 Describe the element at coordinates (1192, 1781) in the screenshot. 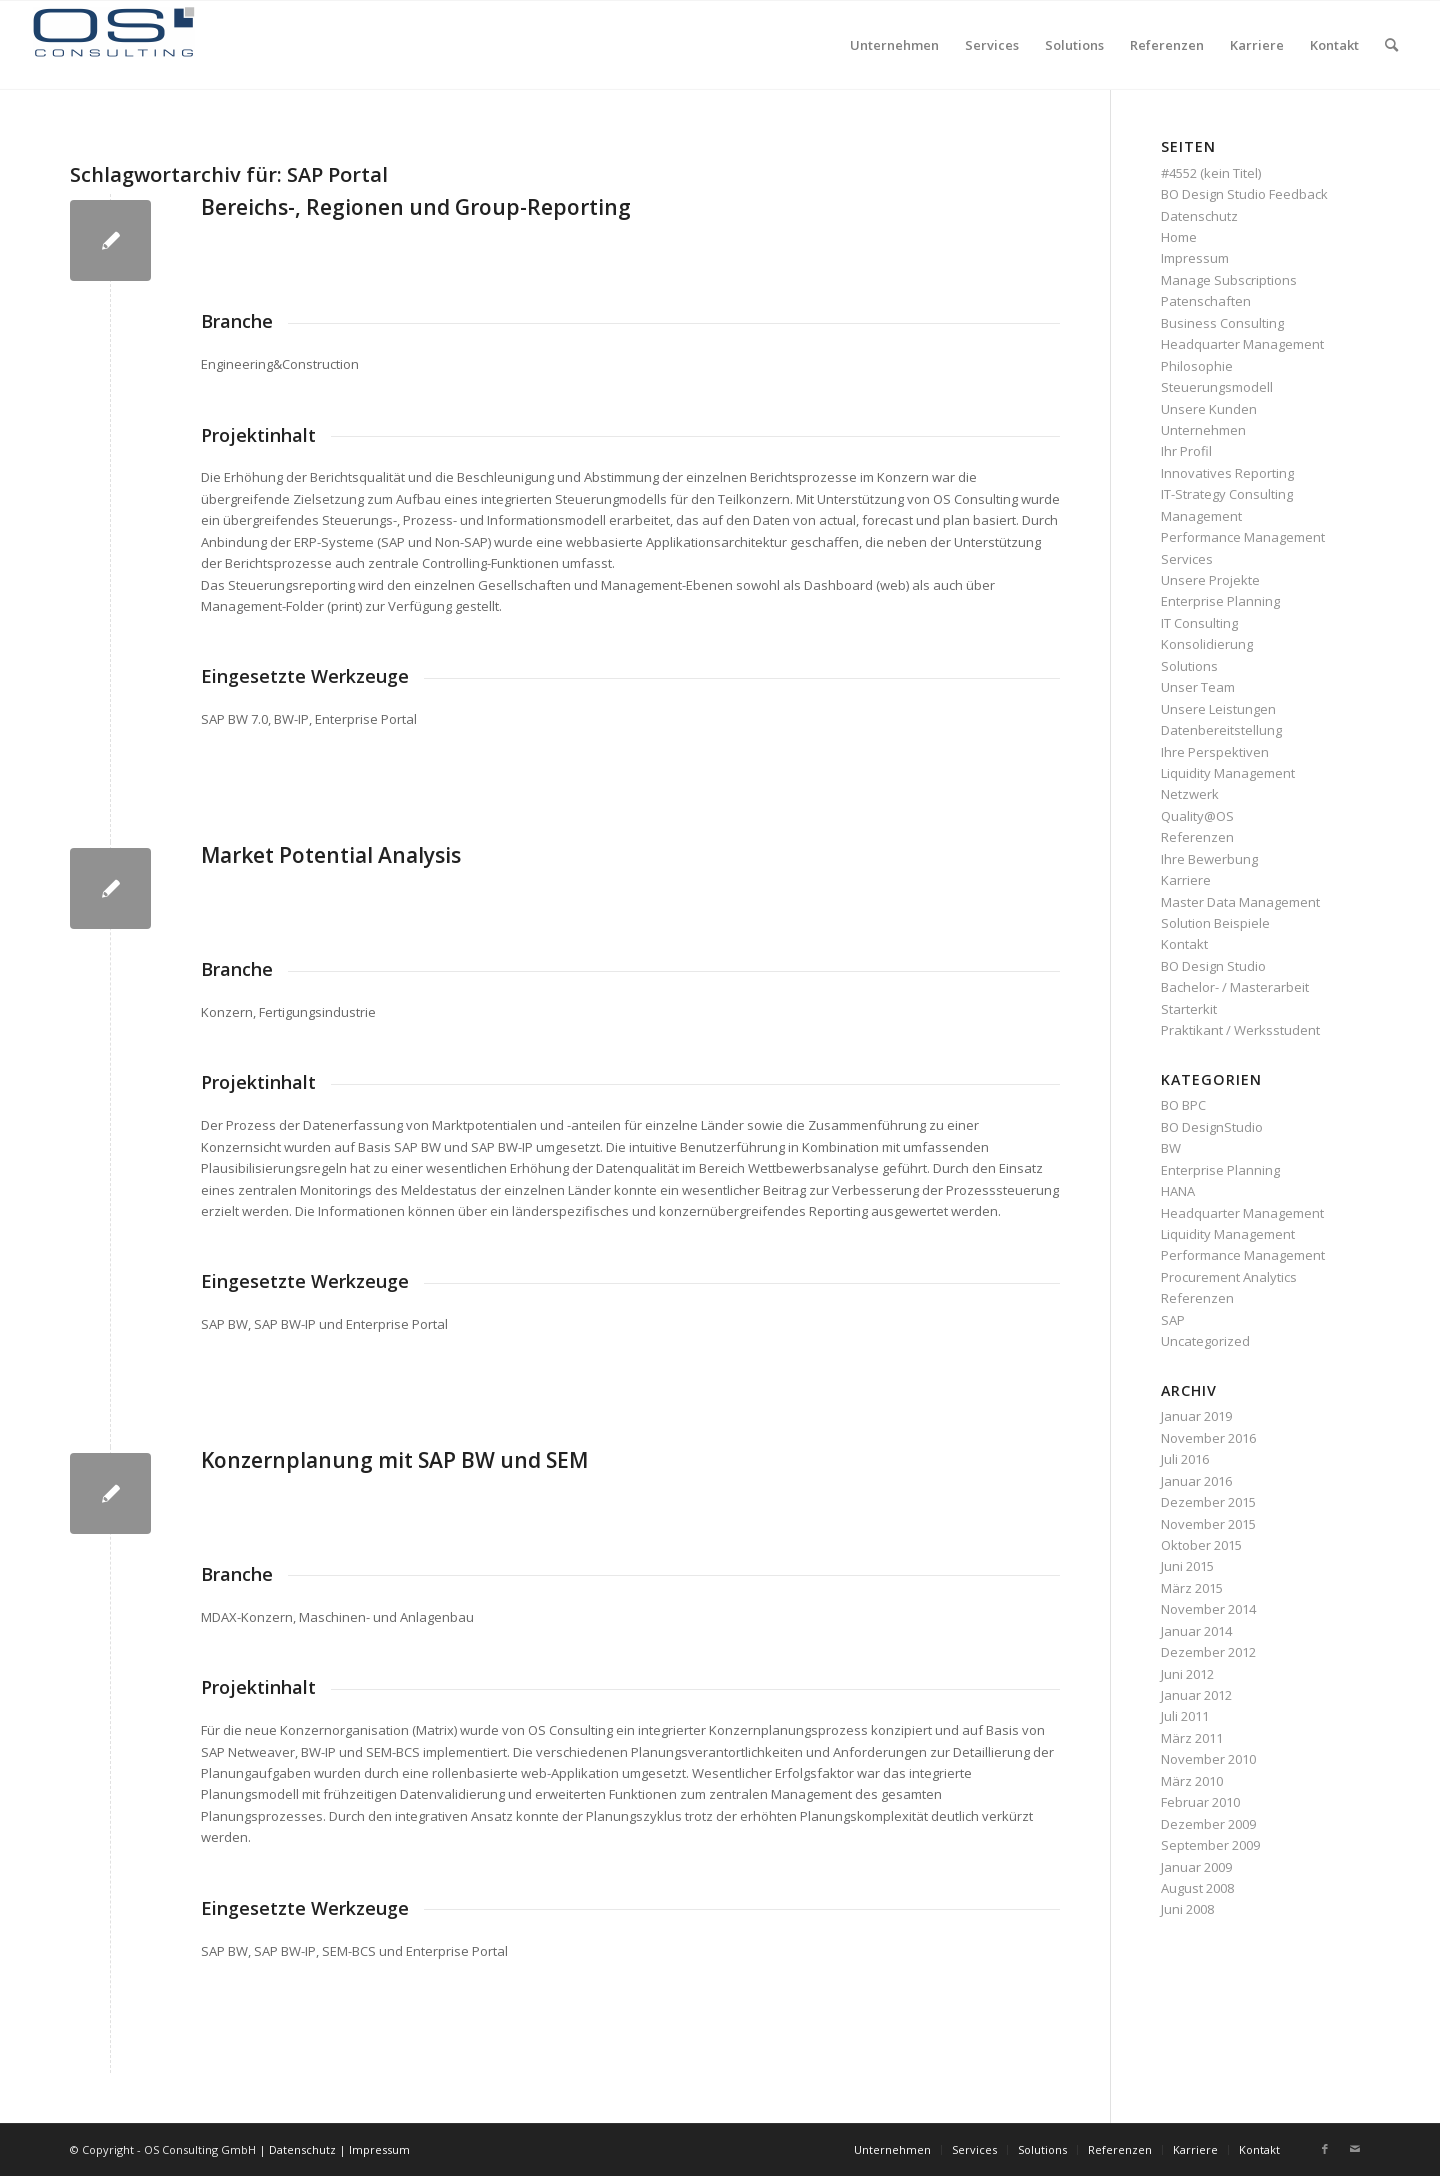

I see `März 2010` at that location.